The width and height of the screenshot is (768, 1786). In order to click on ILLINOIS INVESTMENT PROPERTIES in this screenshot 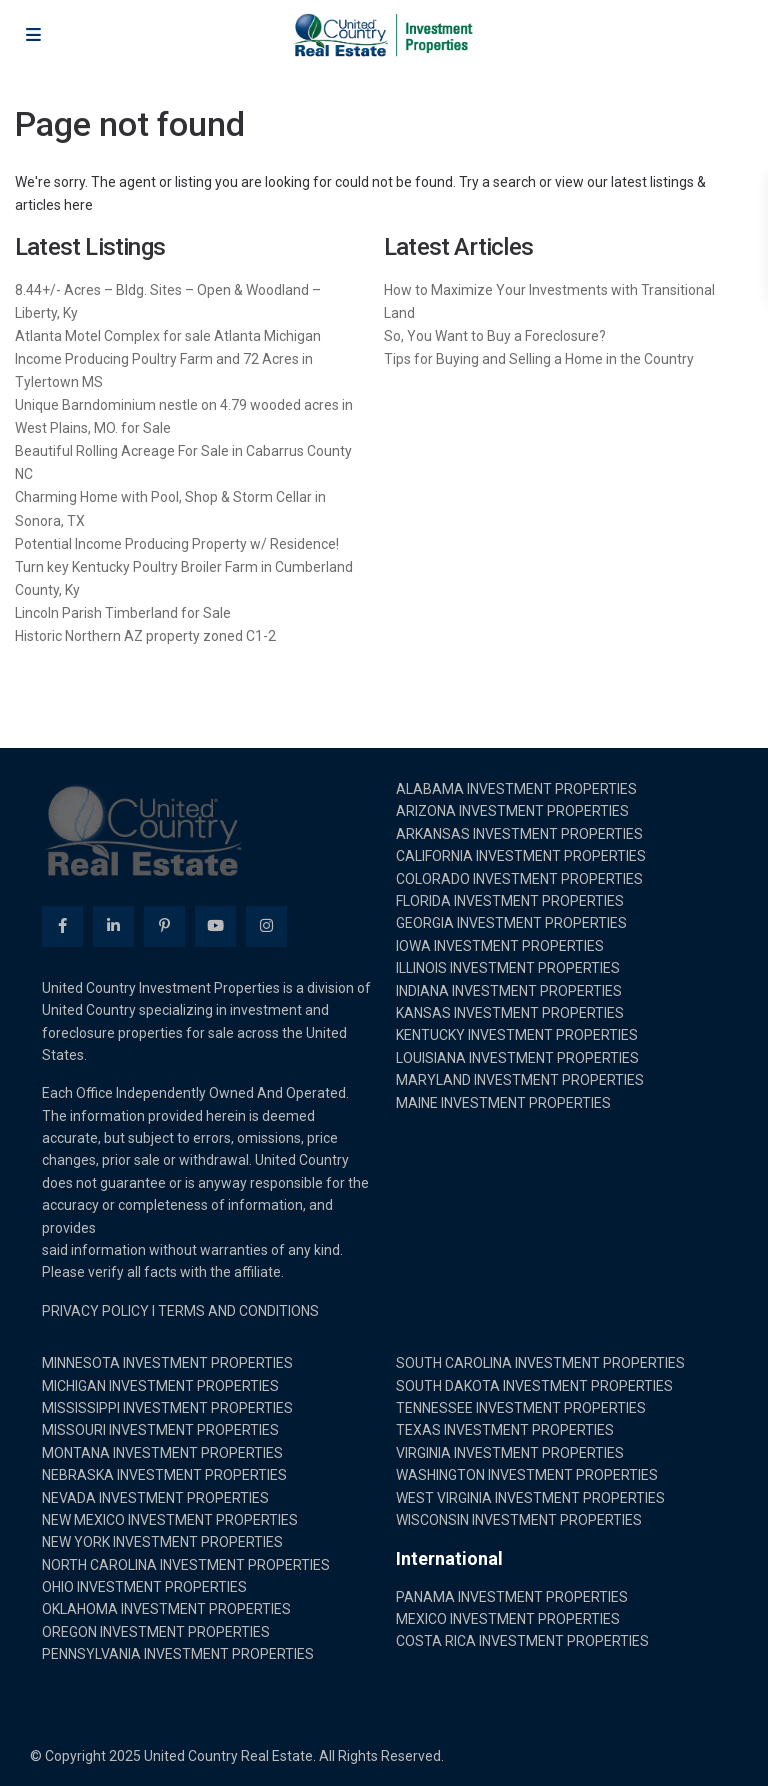, I will do `click(508, 968)`.